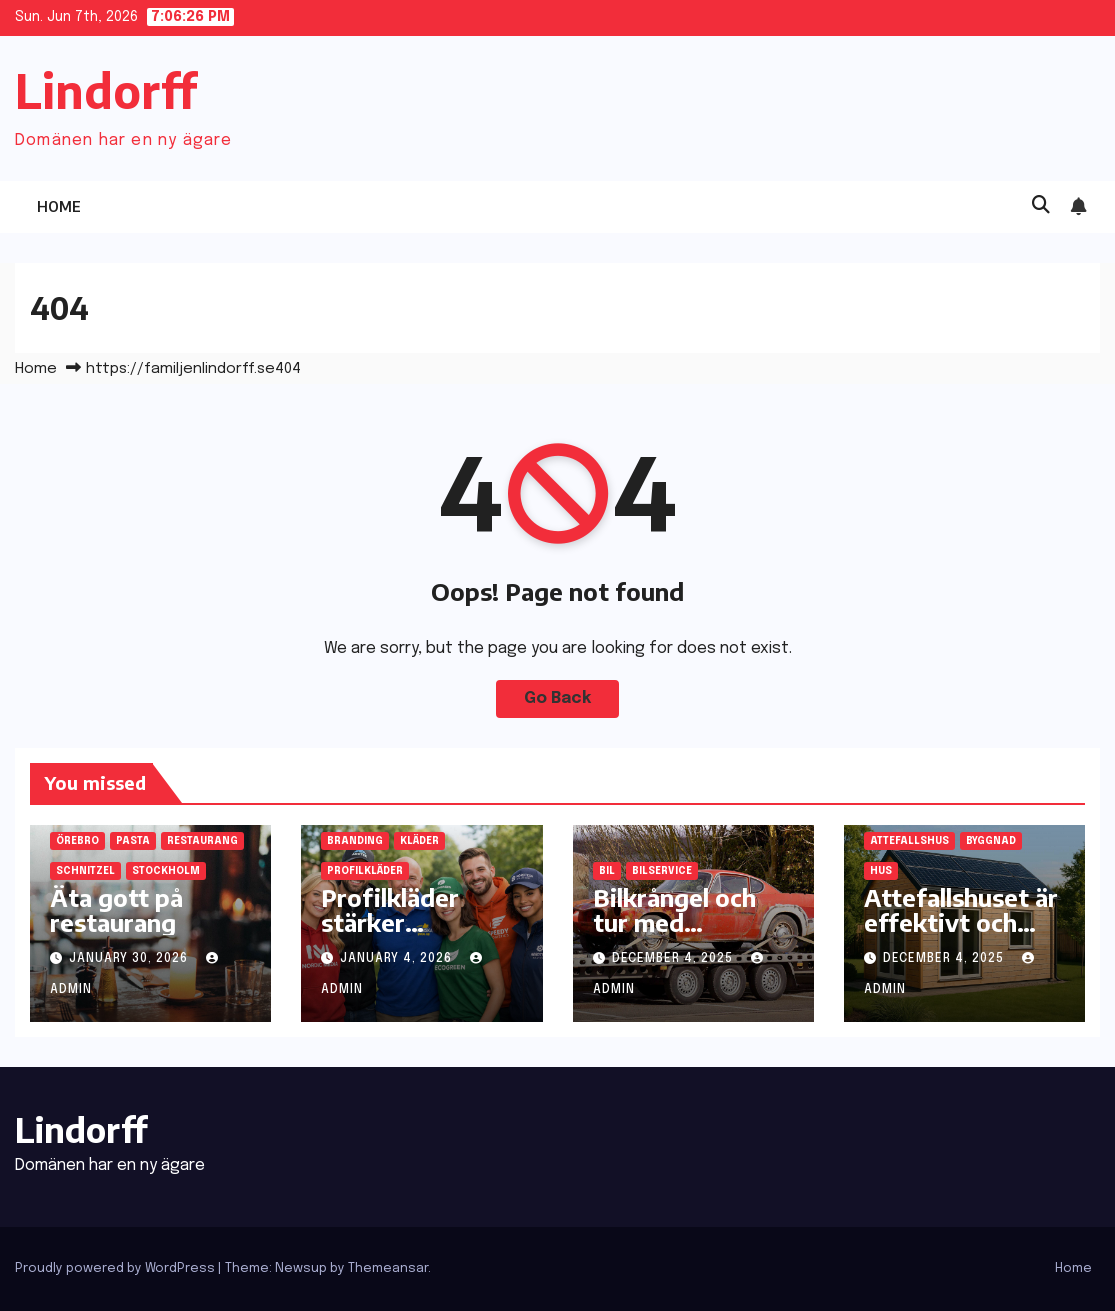  Describe the element at coordinates (202, 841) in the screenshot. I see `restaurang` at that location.